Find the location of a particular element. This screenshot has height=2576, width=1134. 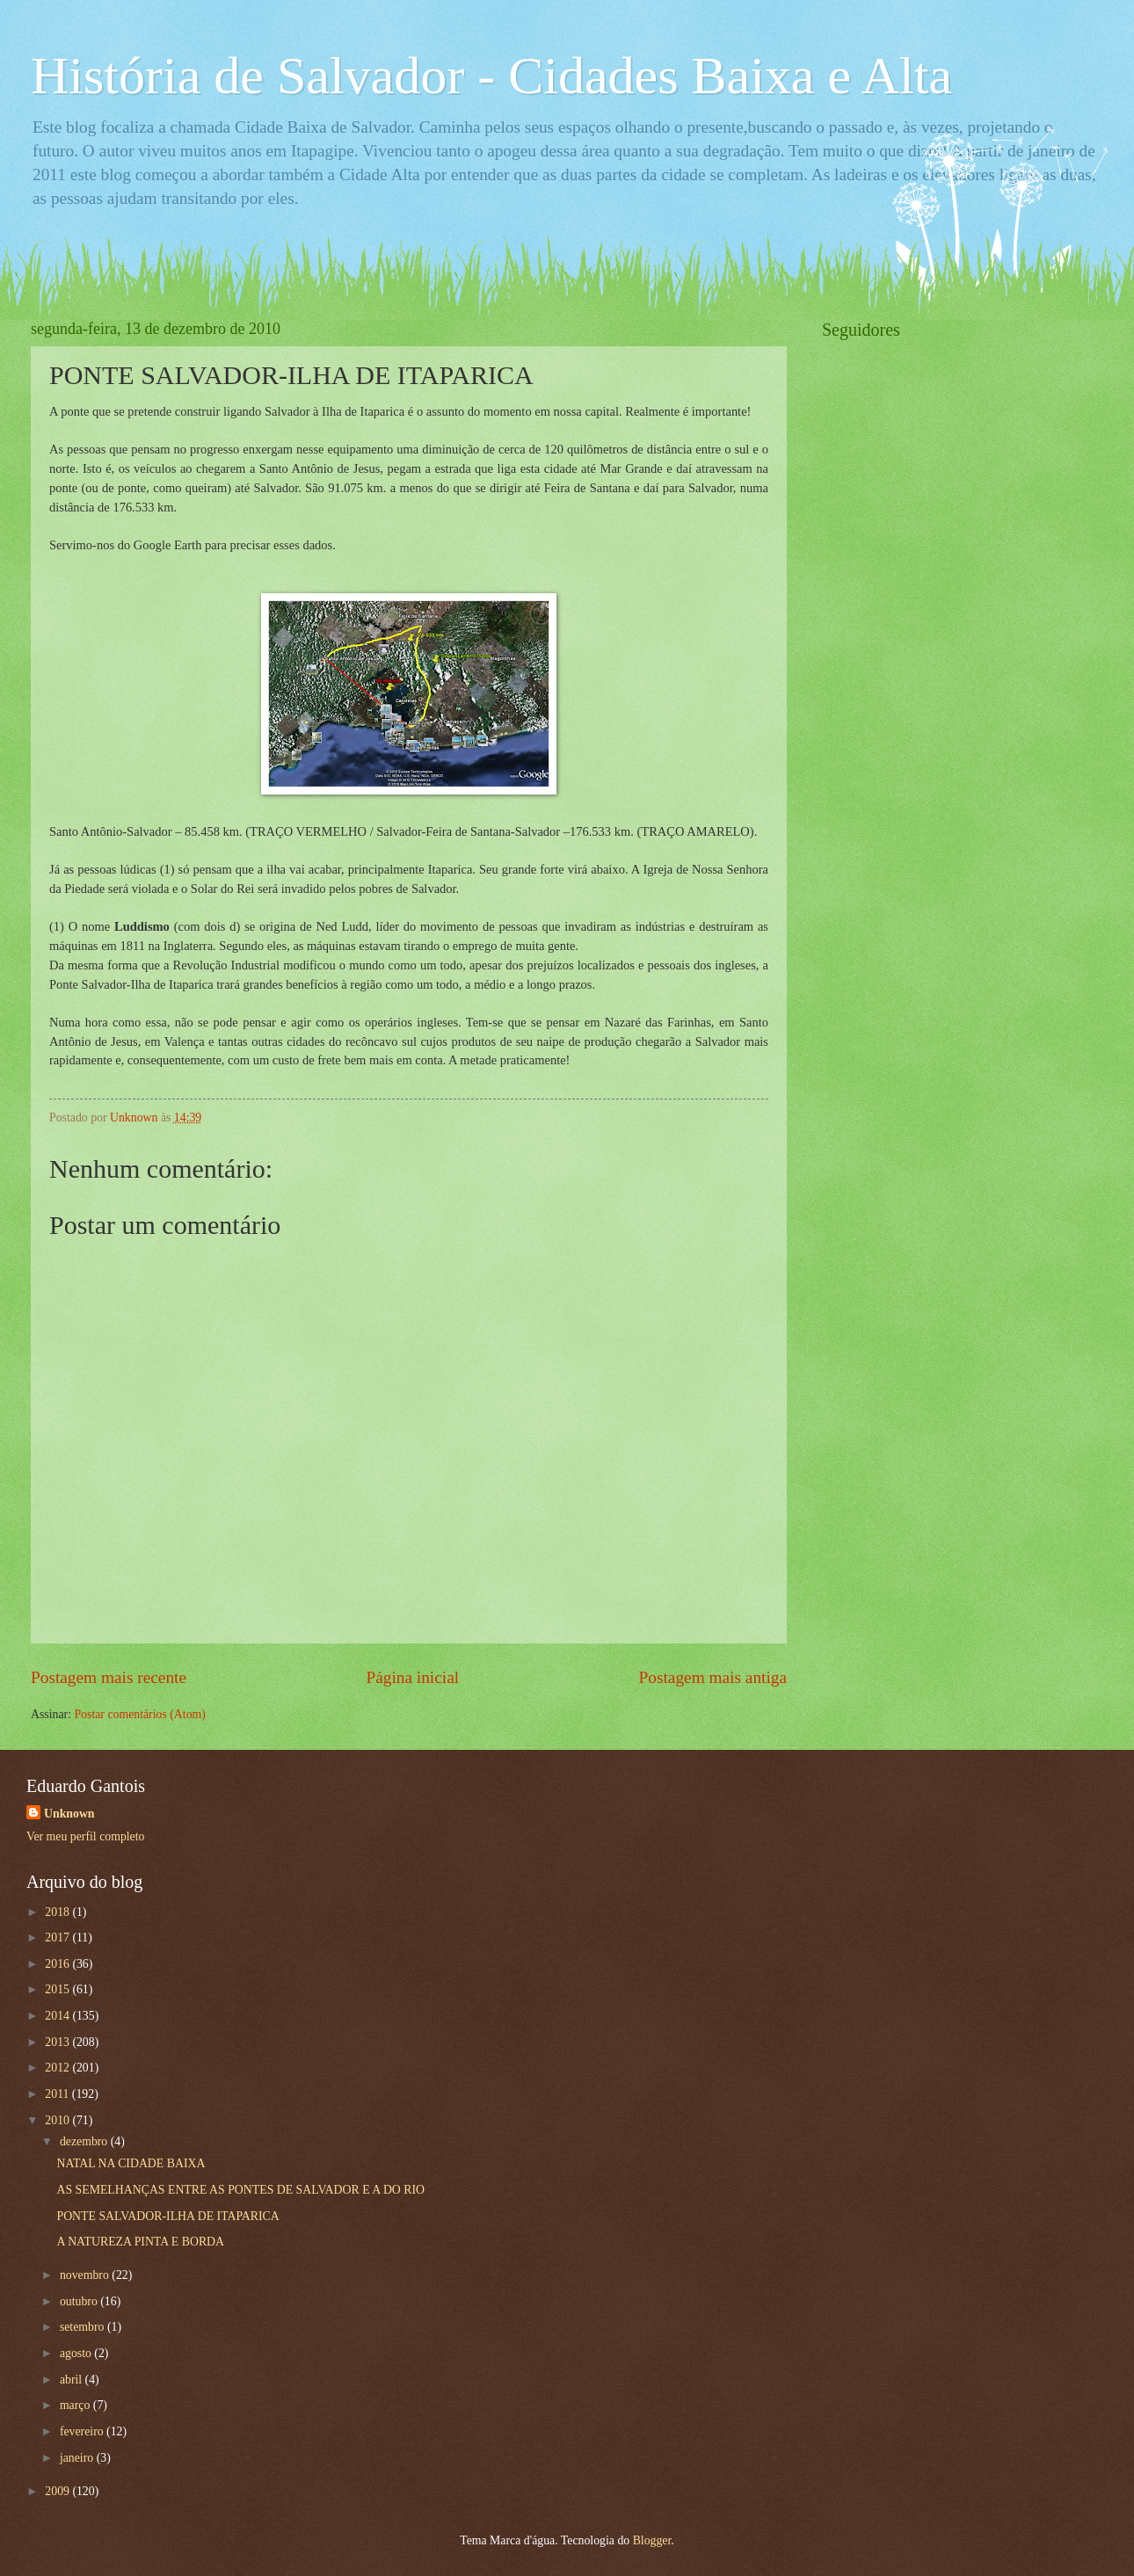

dezembro is located at coordinates (85, 2141).